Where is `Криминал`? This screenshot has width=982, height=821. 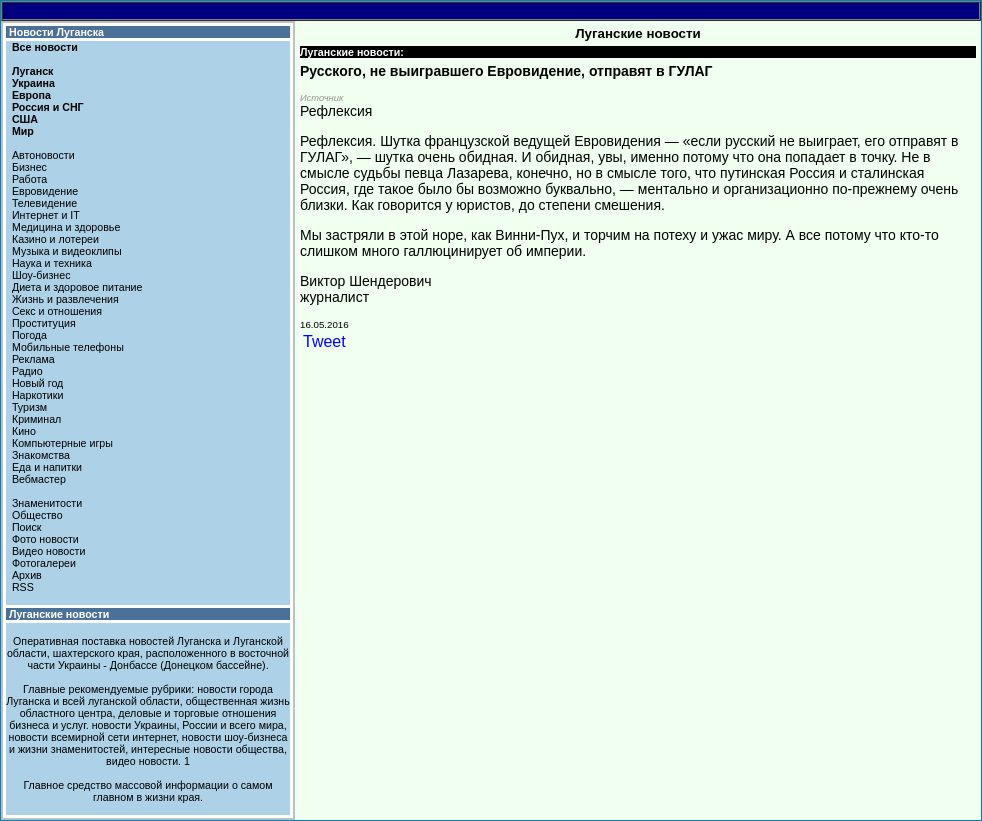 Криминал is located at coordinates (36, 419).